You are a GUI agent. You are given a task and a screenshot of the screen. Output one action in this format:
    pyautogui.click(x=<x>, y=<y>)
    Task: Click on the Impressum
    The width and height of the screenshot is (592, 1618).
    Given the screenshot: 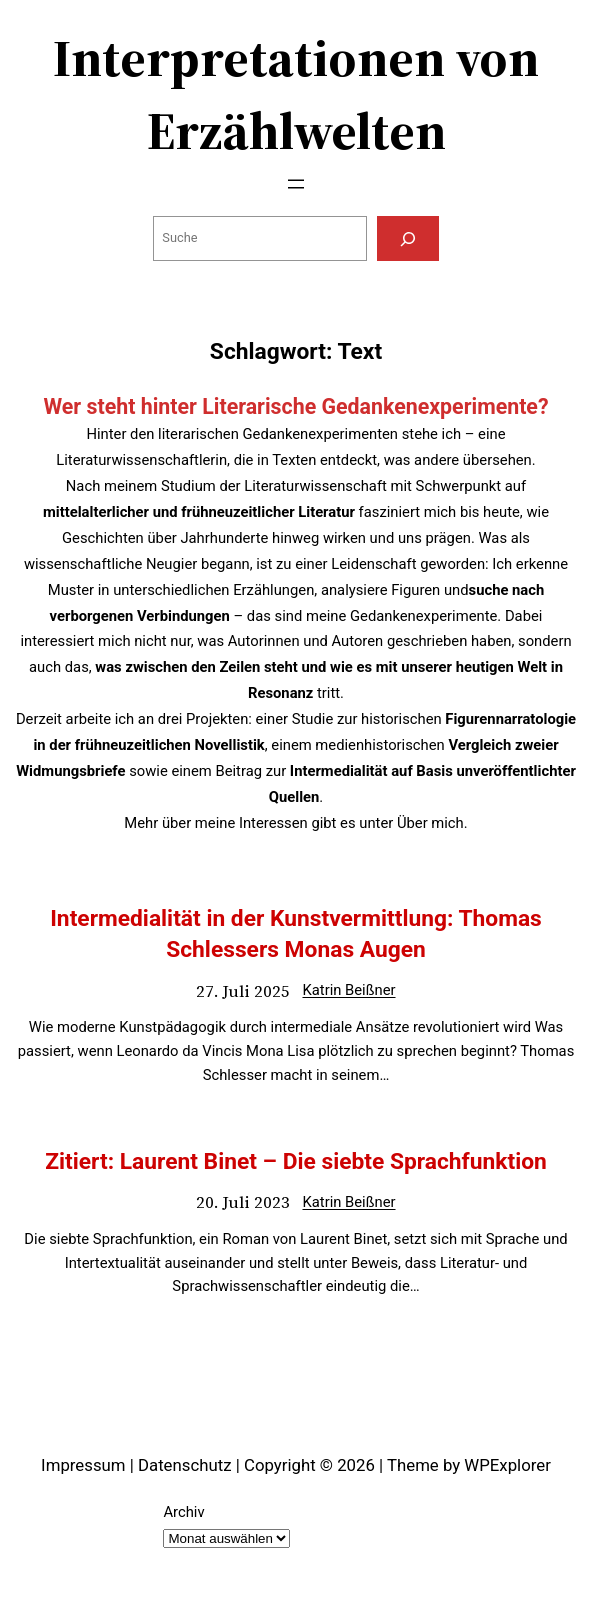 What is the action you would take?
    pyautogui.click(x=83, y=1465)
    